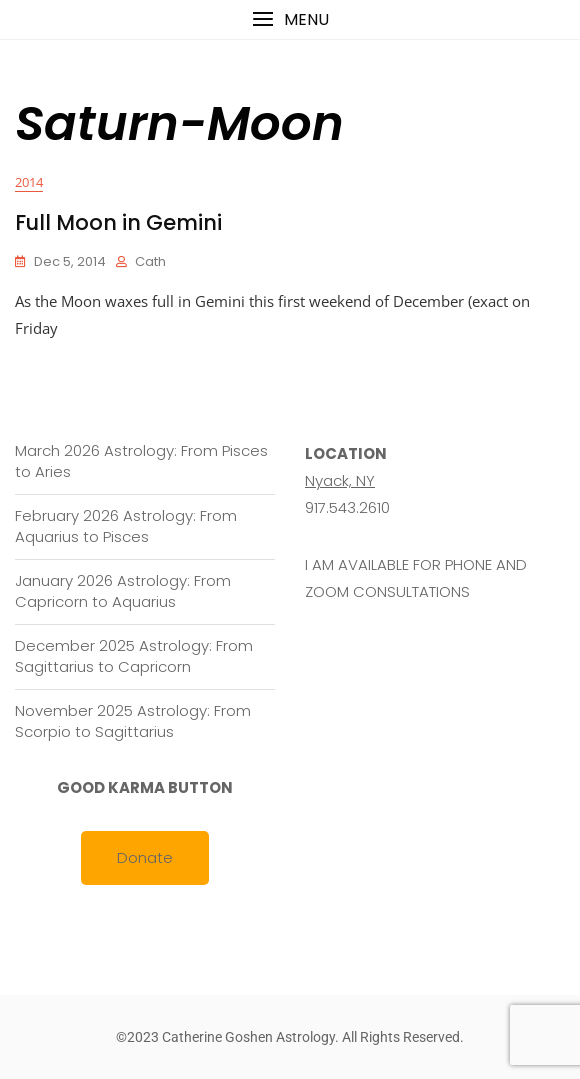 The image size is (580, 1079). I want to click on November 2025 Astrology: From Scorpio to Sagittarius, so click(133, 721).